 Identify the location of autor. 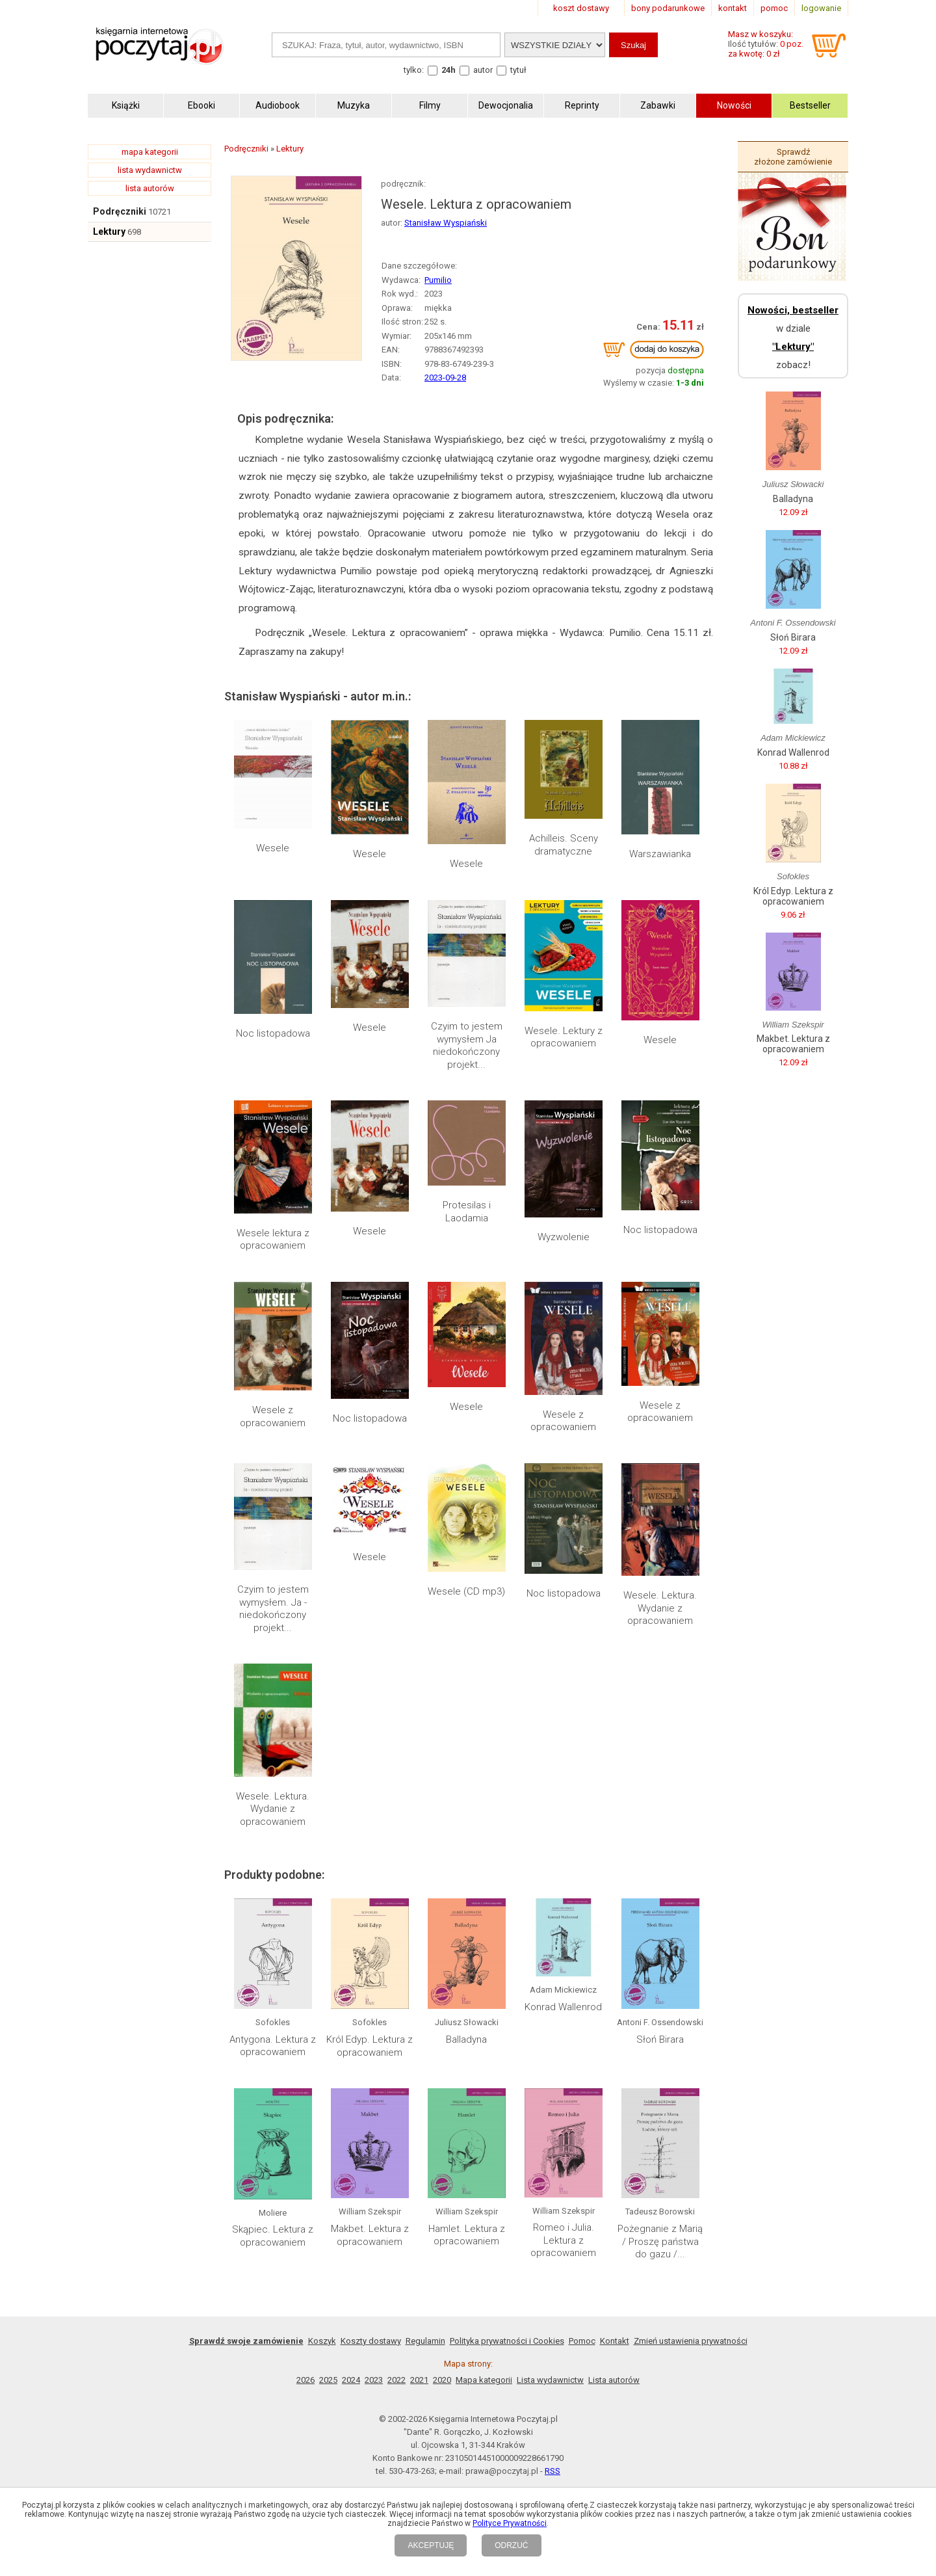
(483, 70).